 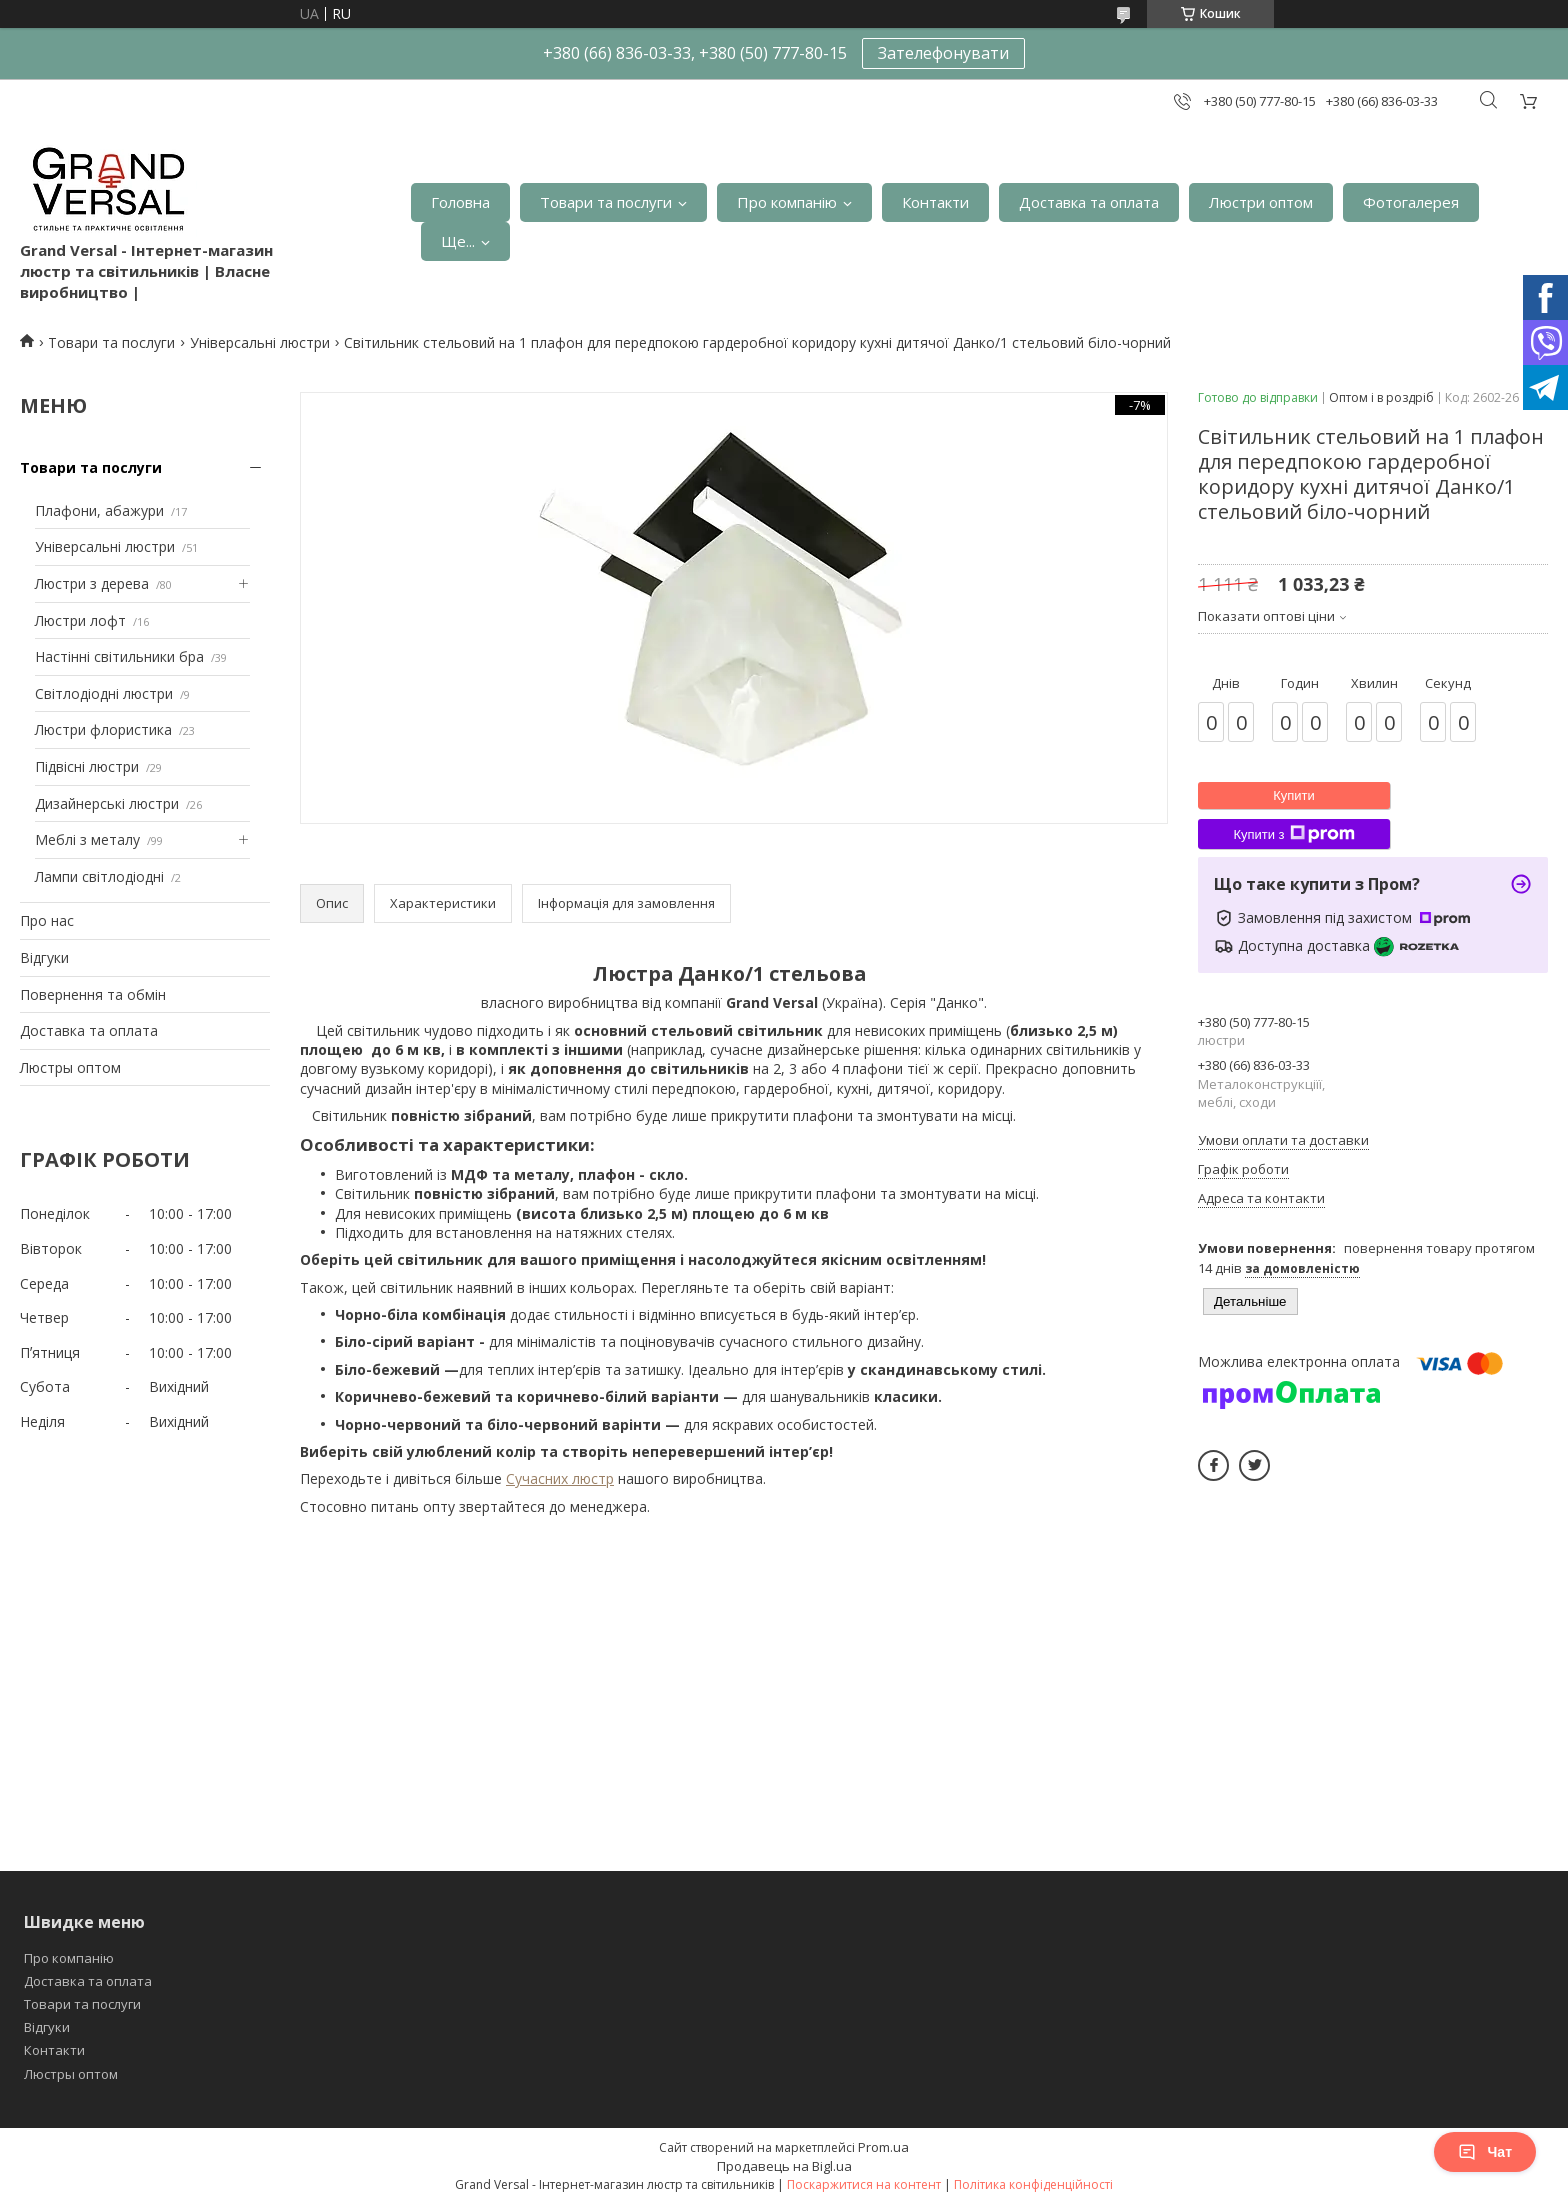 I want to click on Повернення та обмін, so click(x=93, y=994).